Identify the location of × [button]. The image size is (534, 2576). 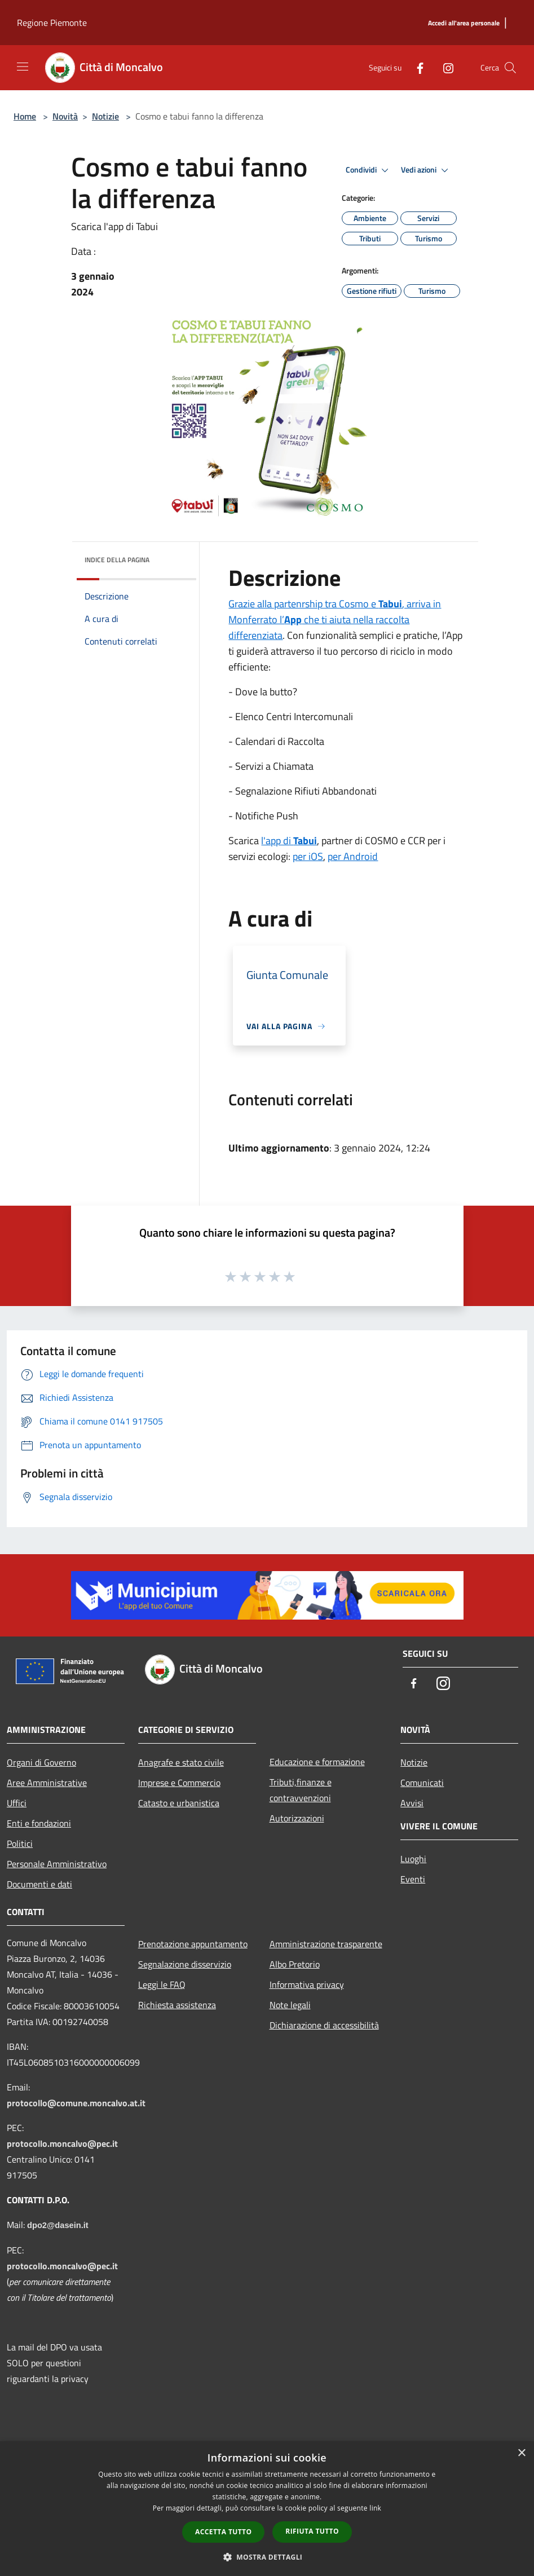
(521, 2453).